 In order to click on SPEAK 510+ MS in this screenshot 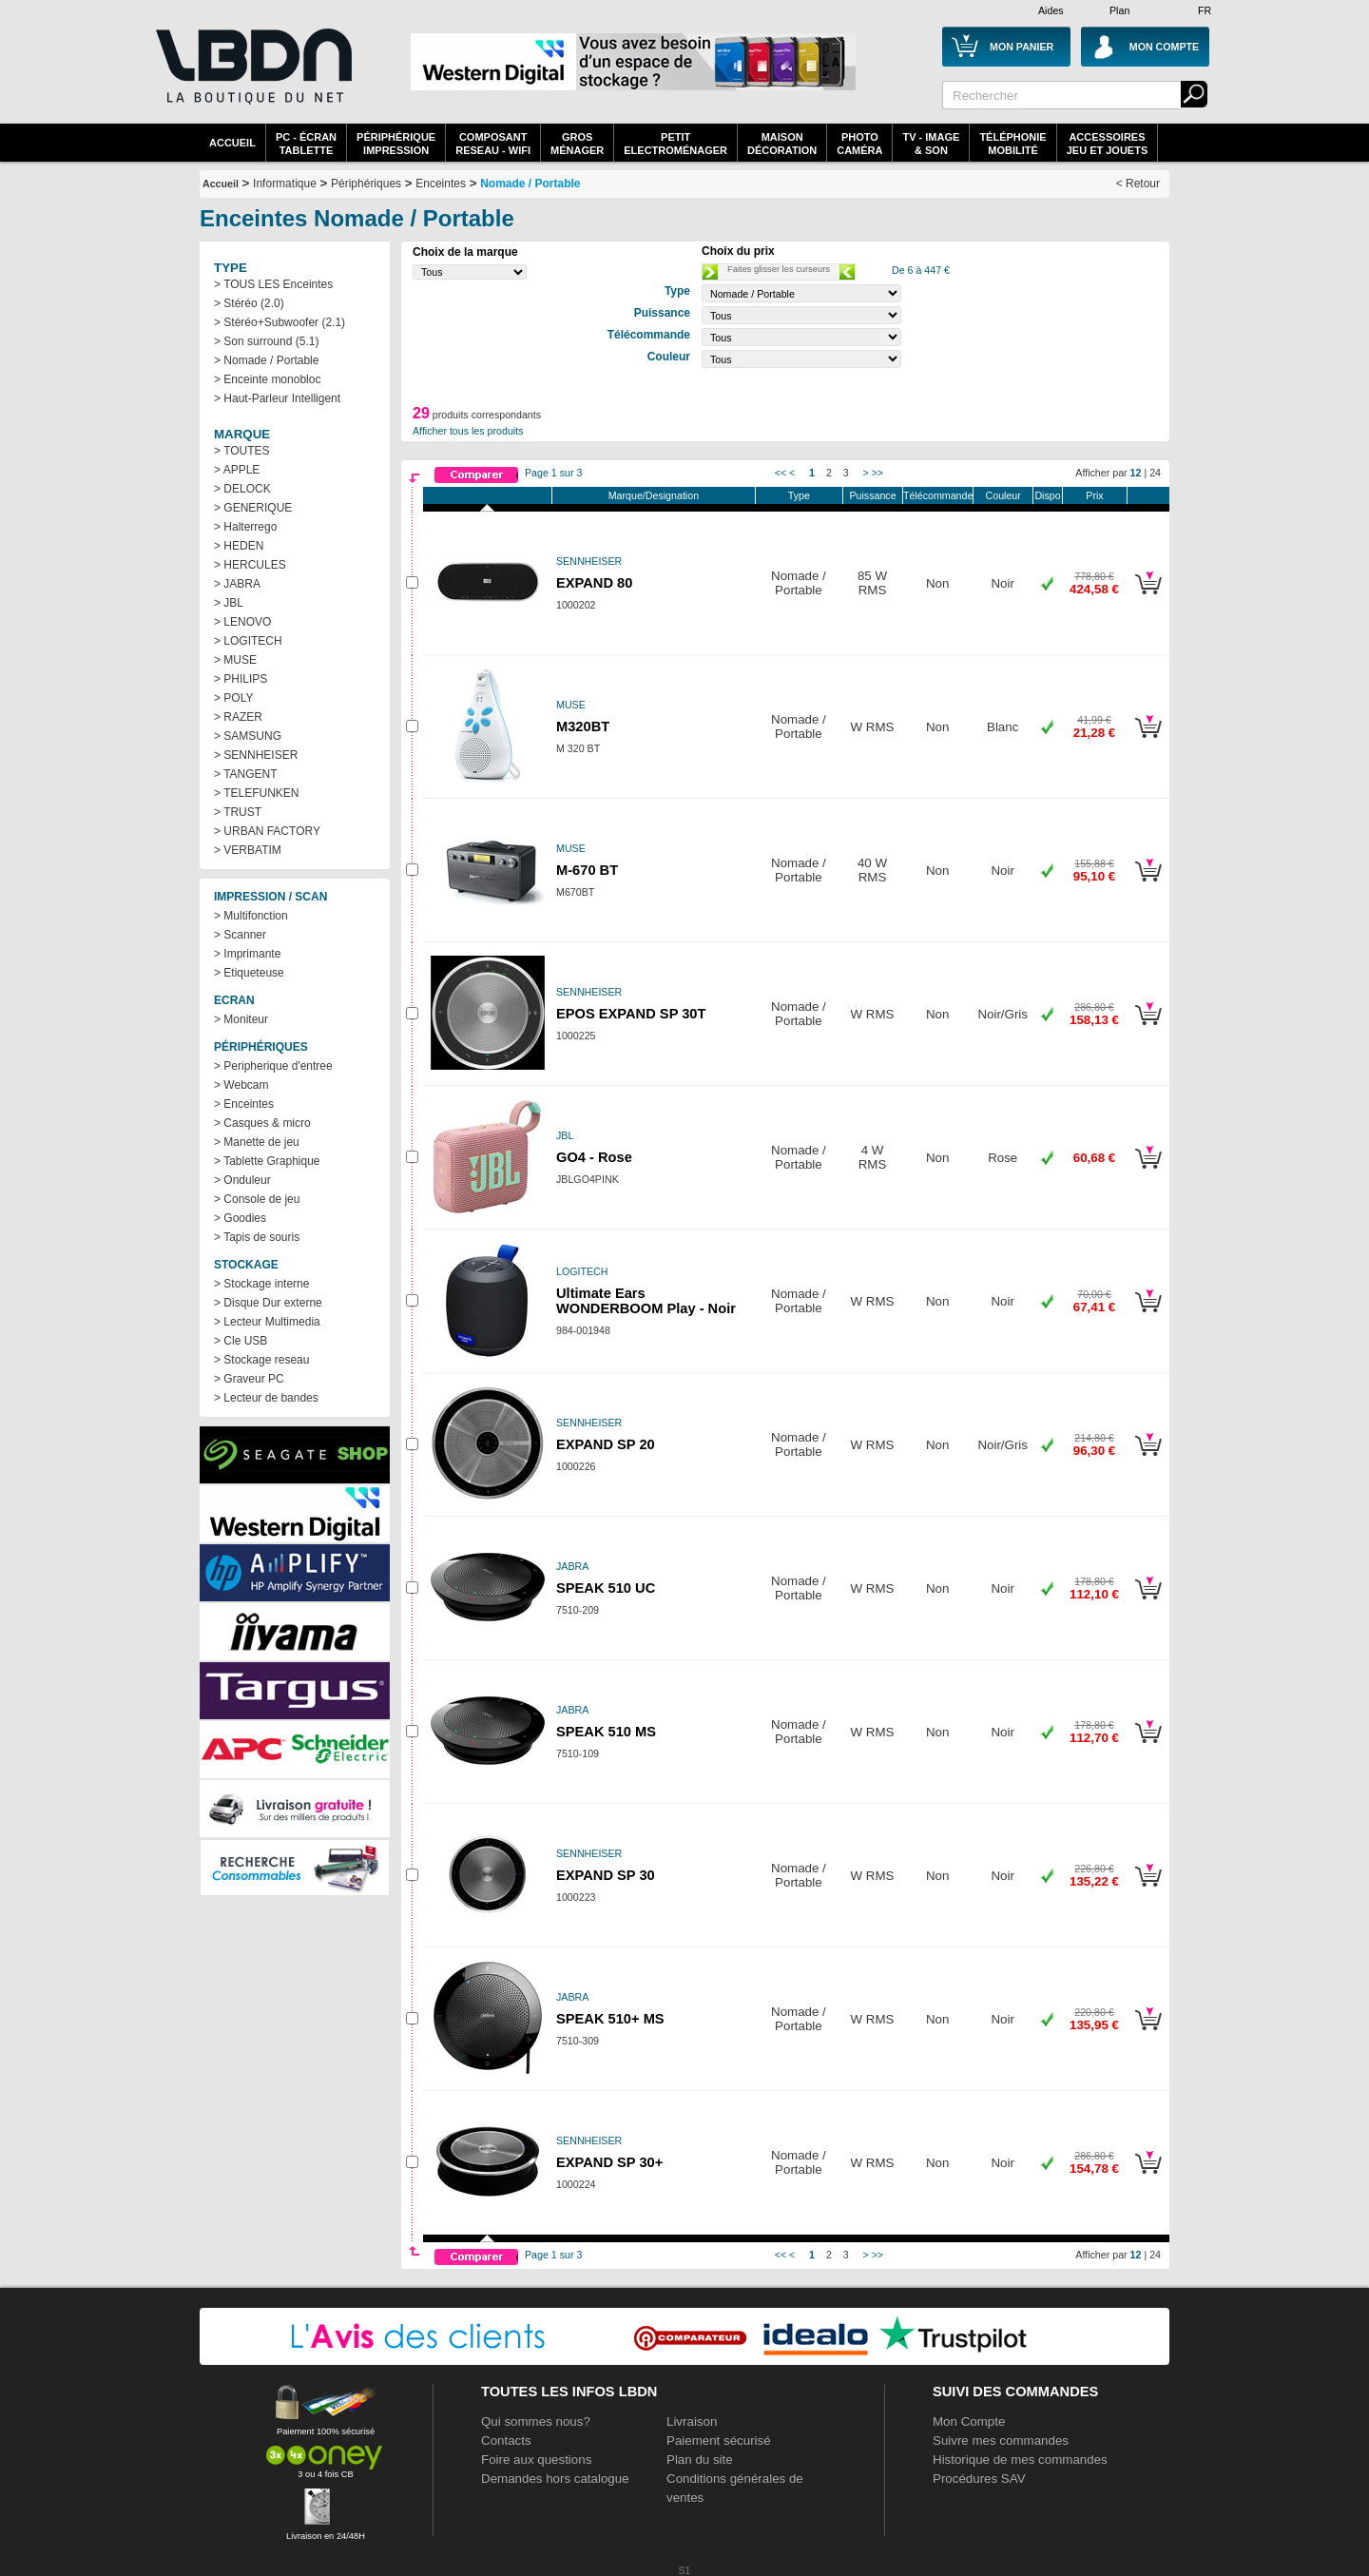, I will do `click(610, 2018)`.